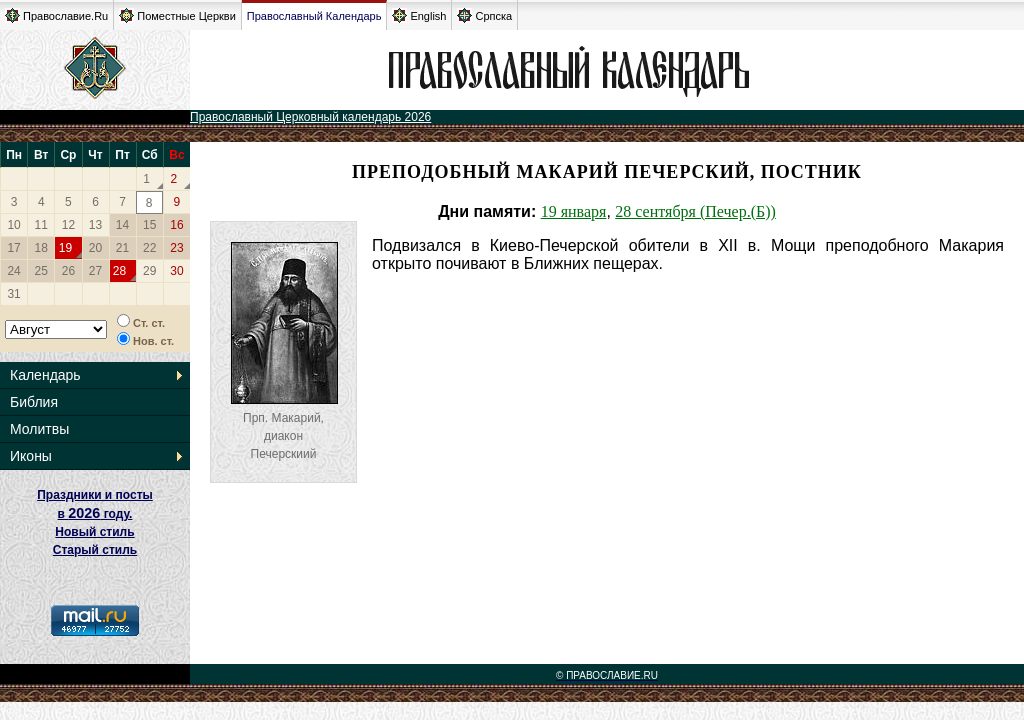  What do you see at coordinates (13, 248) in the screenshot?
I see `17` at bounding box center [13, 248].